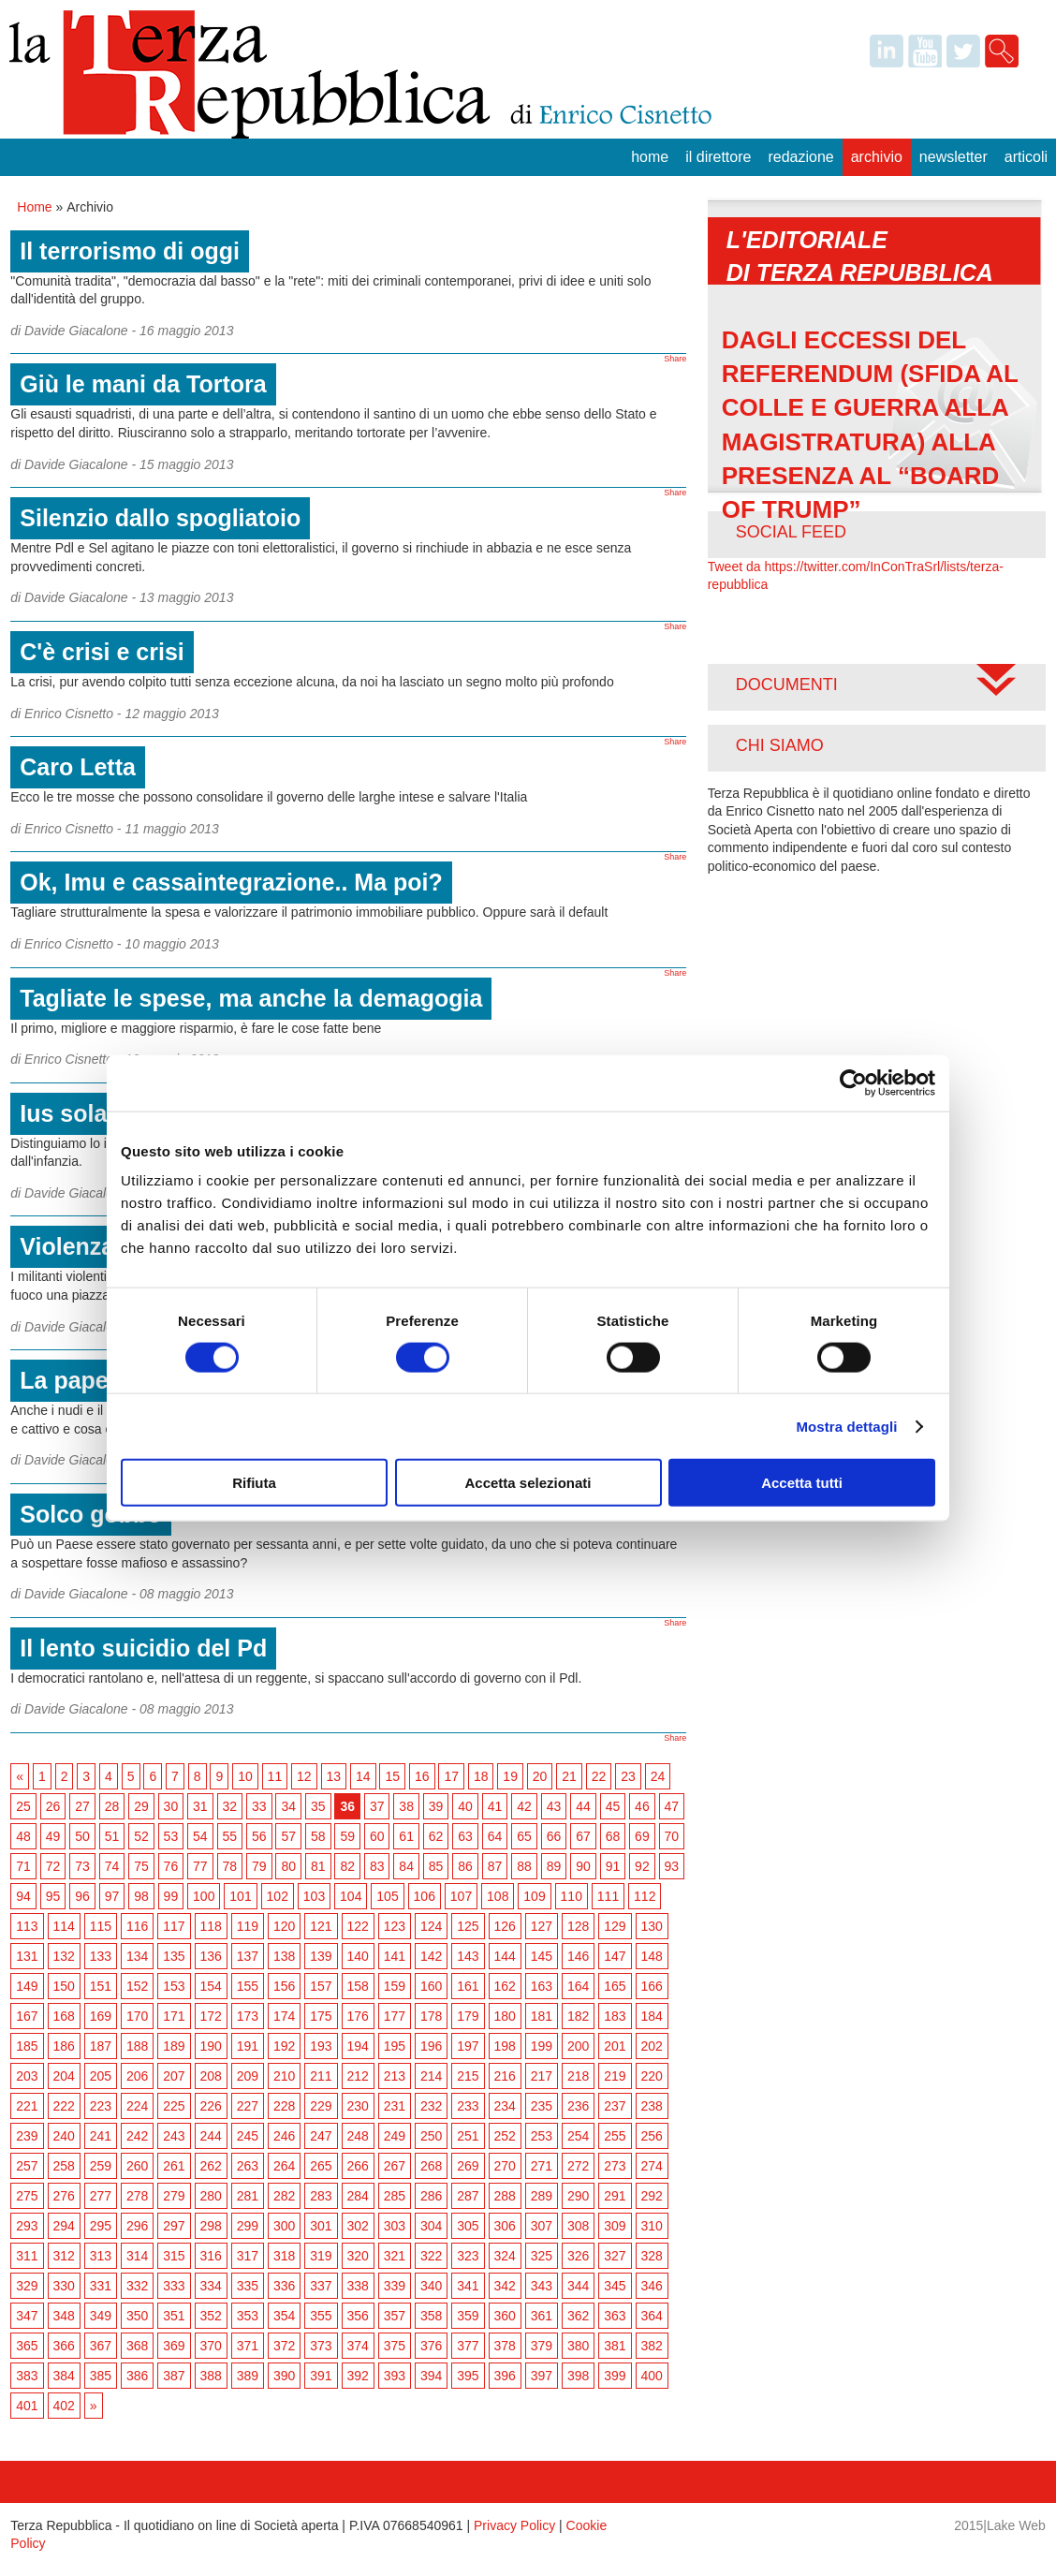 This screenshot has width=1056, height=2576. What do you see at coordinates (102, 652) in the screenshot?
I see `C'è crisi e crisi` at bounding box center [102, 652].